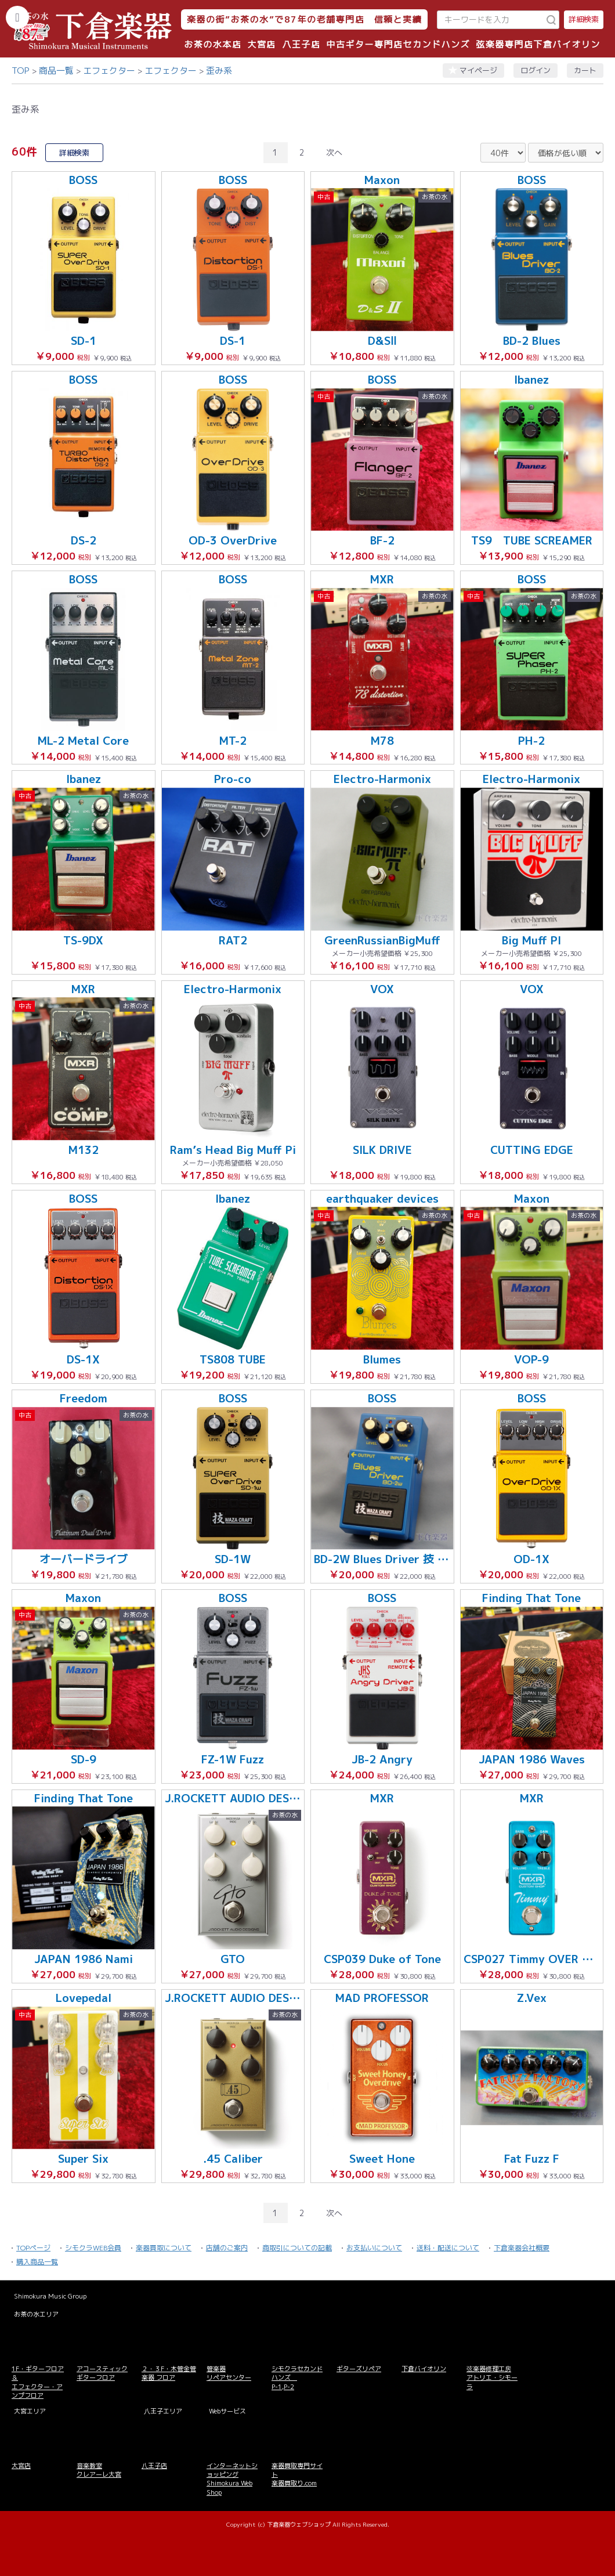 Image resolution: width=615 pixels, height=2576 pixels. I want to click on 下倉楽器会社概要, so click(521, 2248).